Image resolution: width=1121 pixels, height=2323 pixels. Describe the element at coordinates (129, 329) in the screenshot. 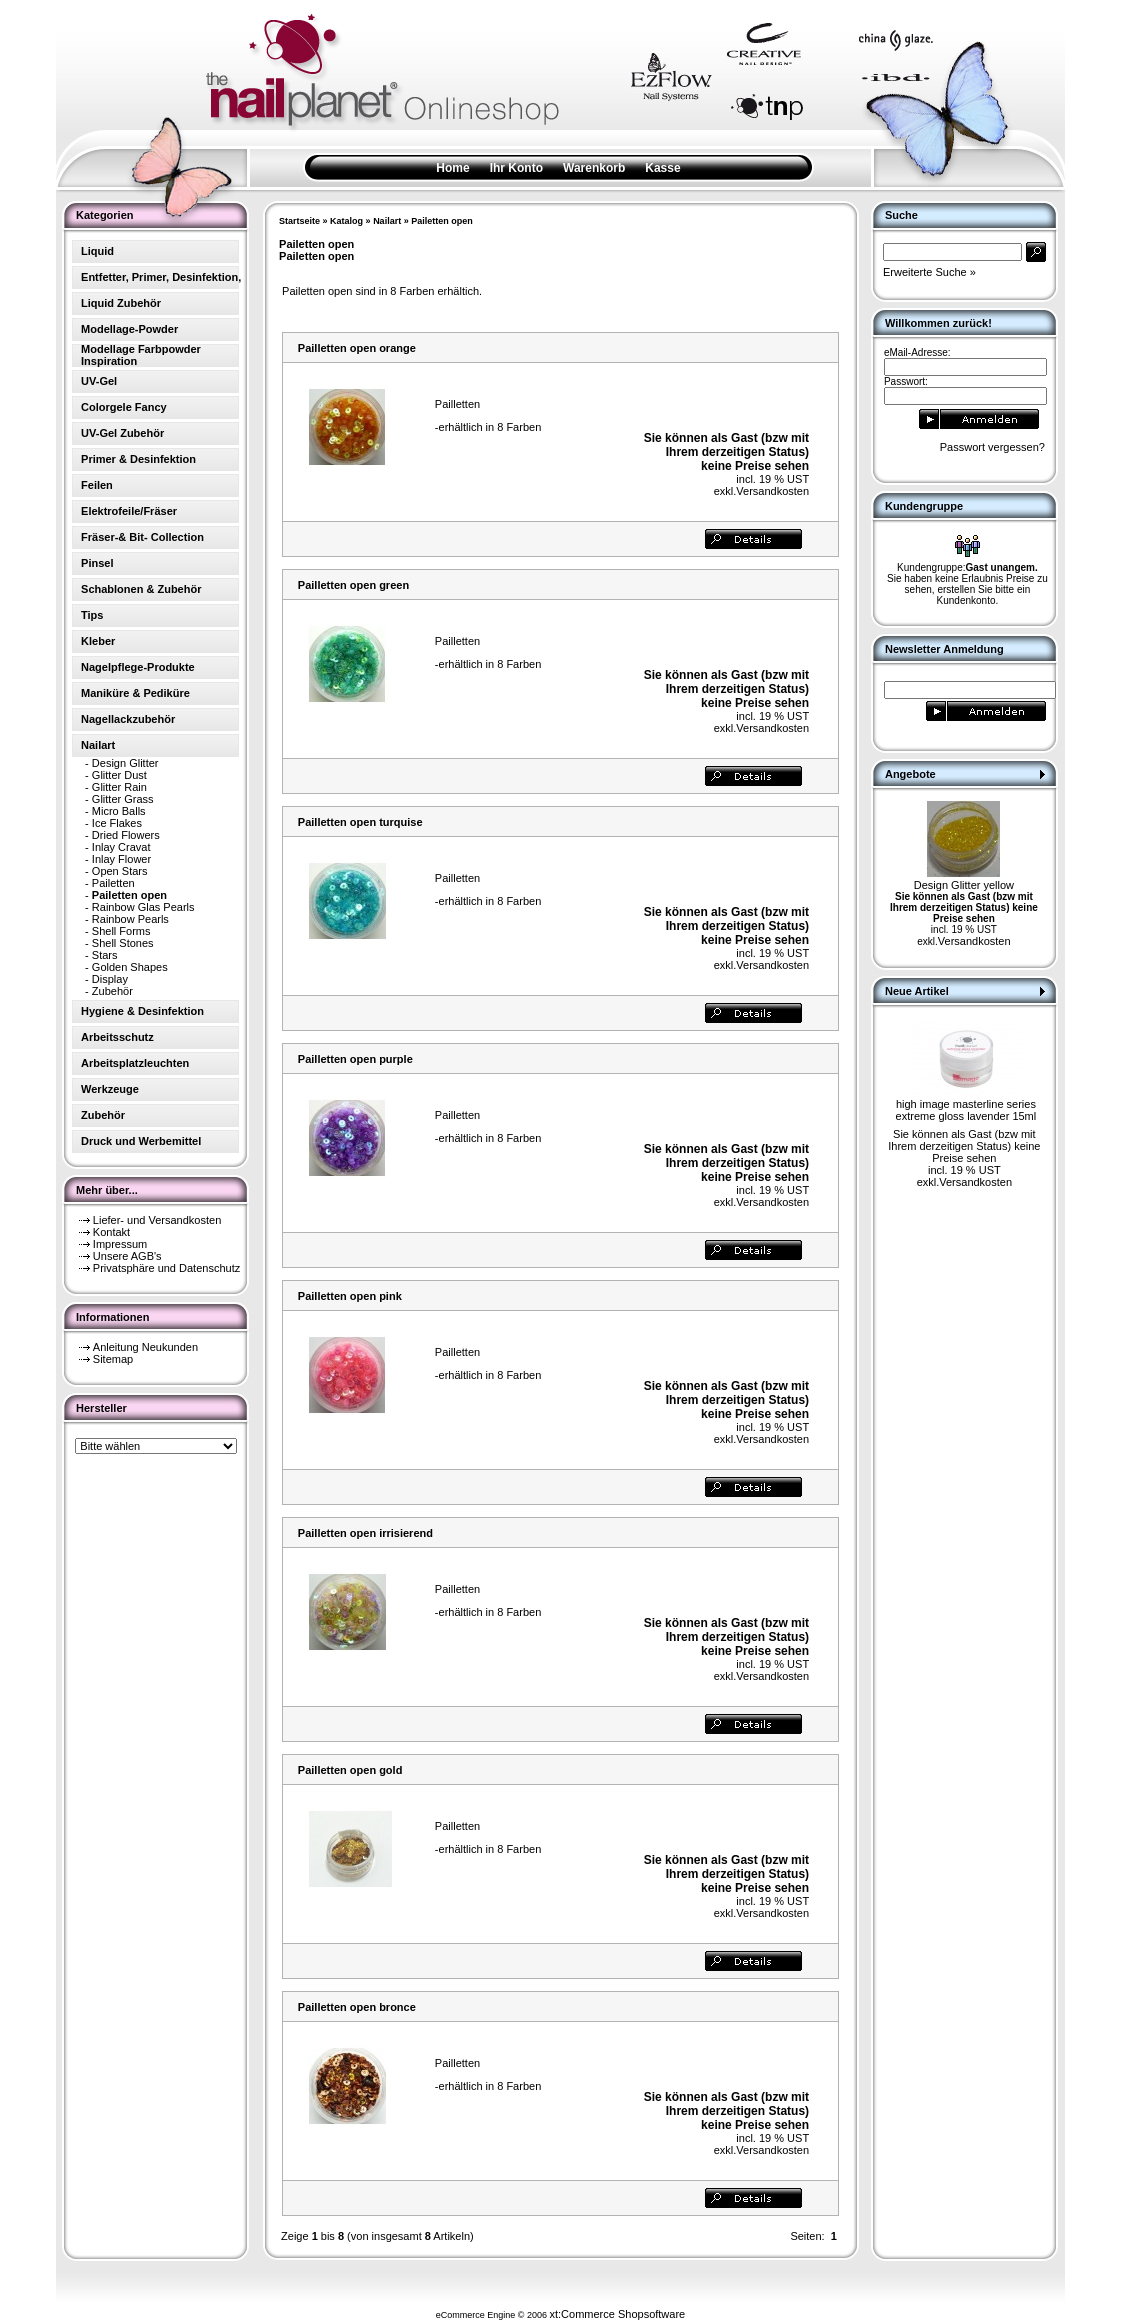

I see `Modellage-Powder` at that location.